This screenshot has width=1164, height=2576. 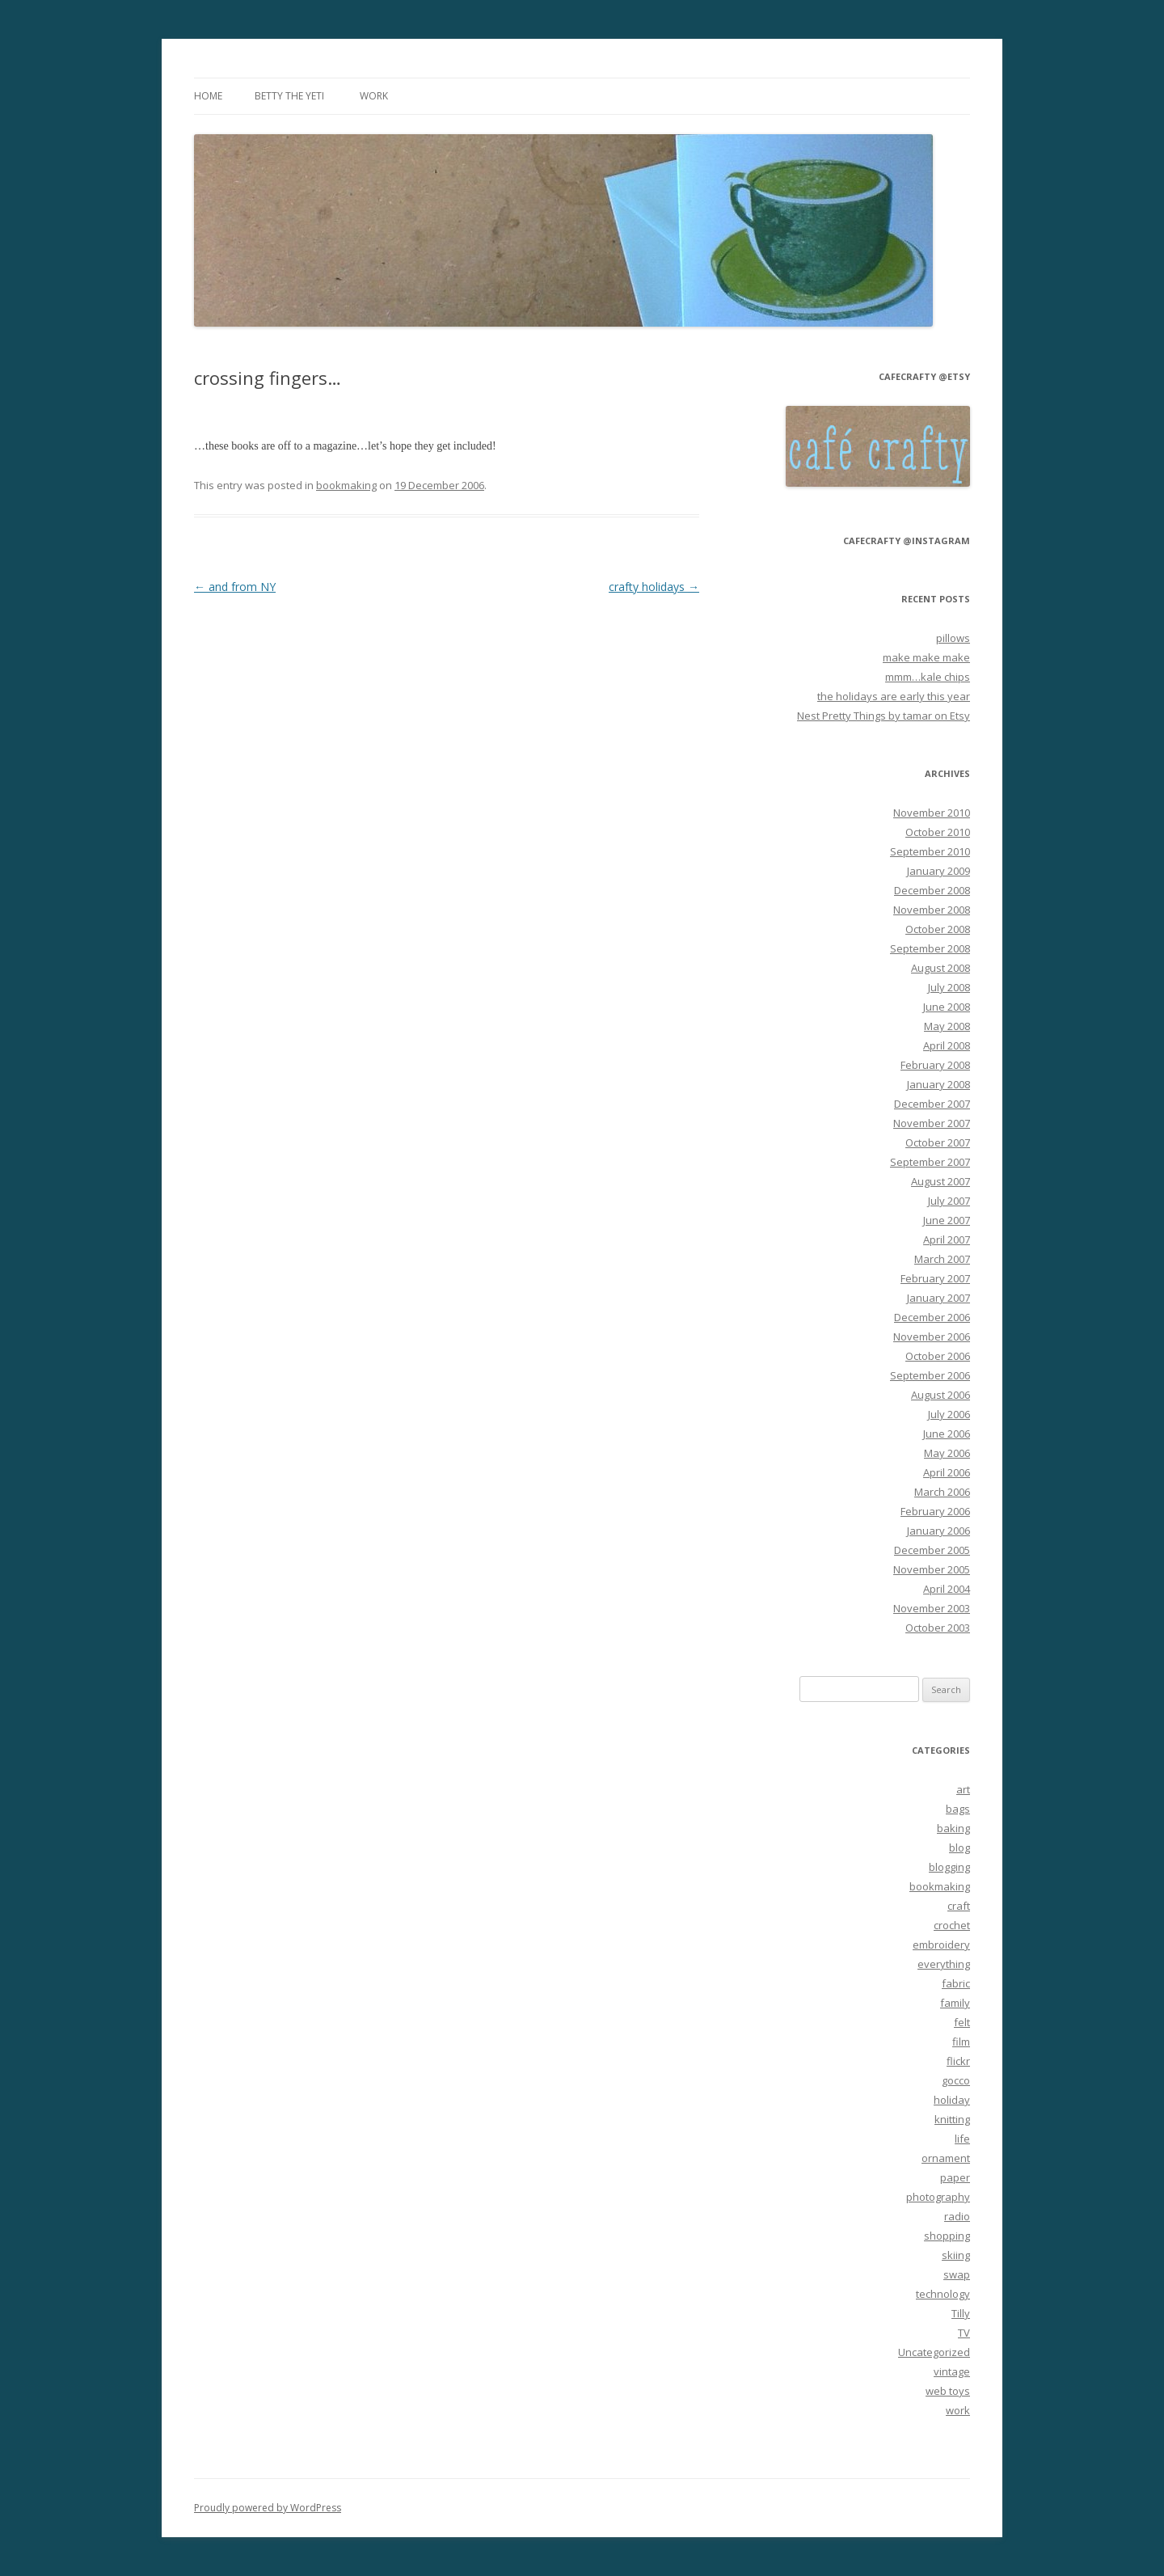 I want to click on flickr, so click(x=958, y=2061).